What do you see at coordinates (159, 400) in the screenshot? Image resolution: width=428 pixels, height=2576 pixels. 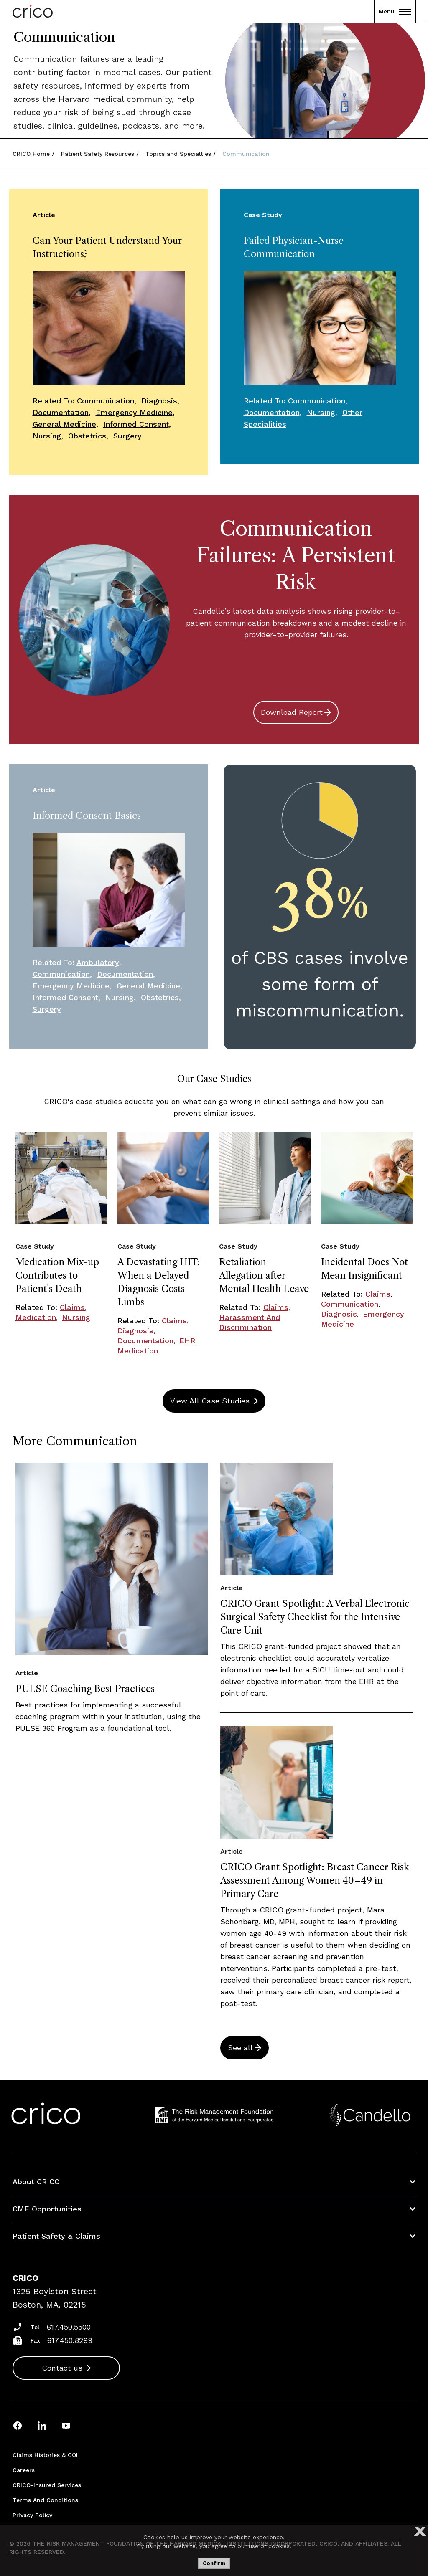 I see `Diagnosis` at bounding box center [159, 400].